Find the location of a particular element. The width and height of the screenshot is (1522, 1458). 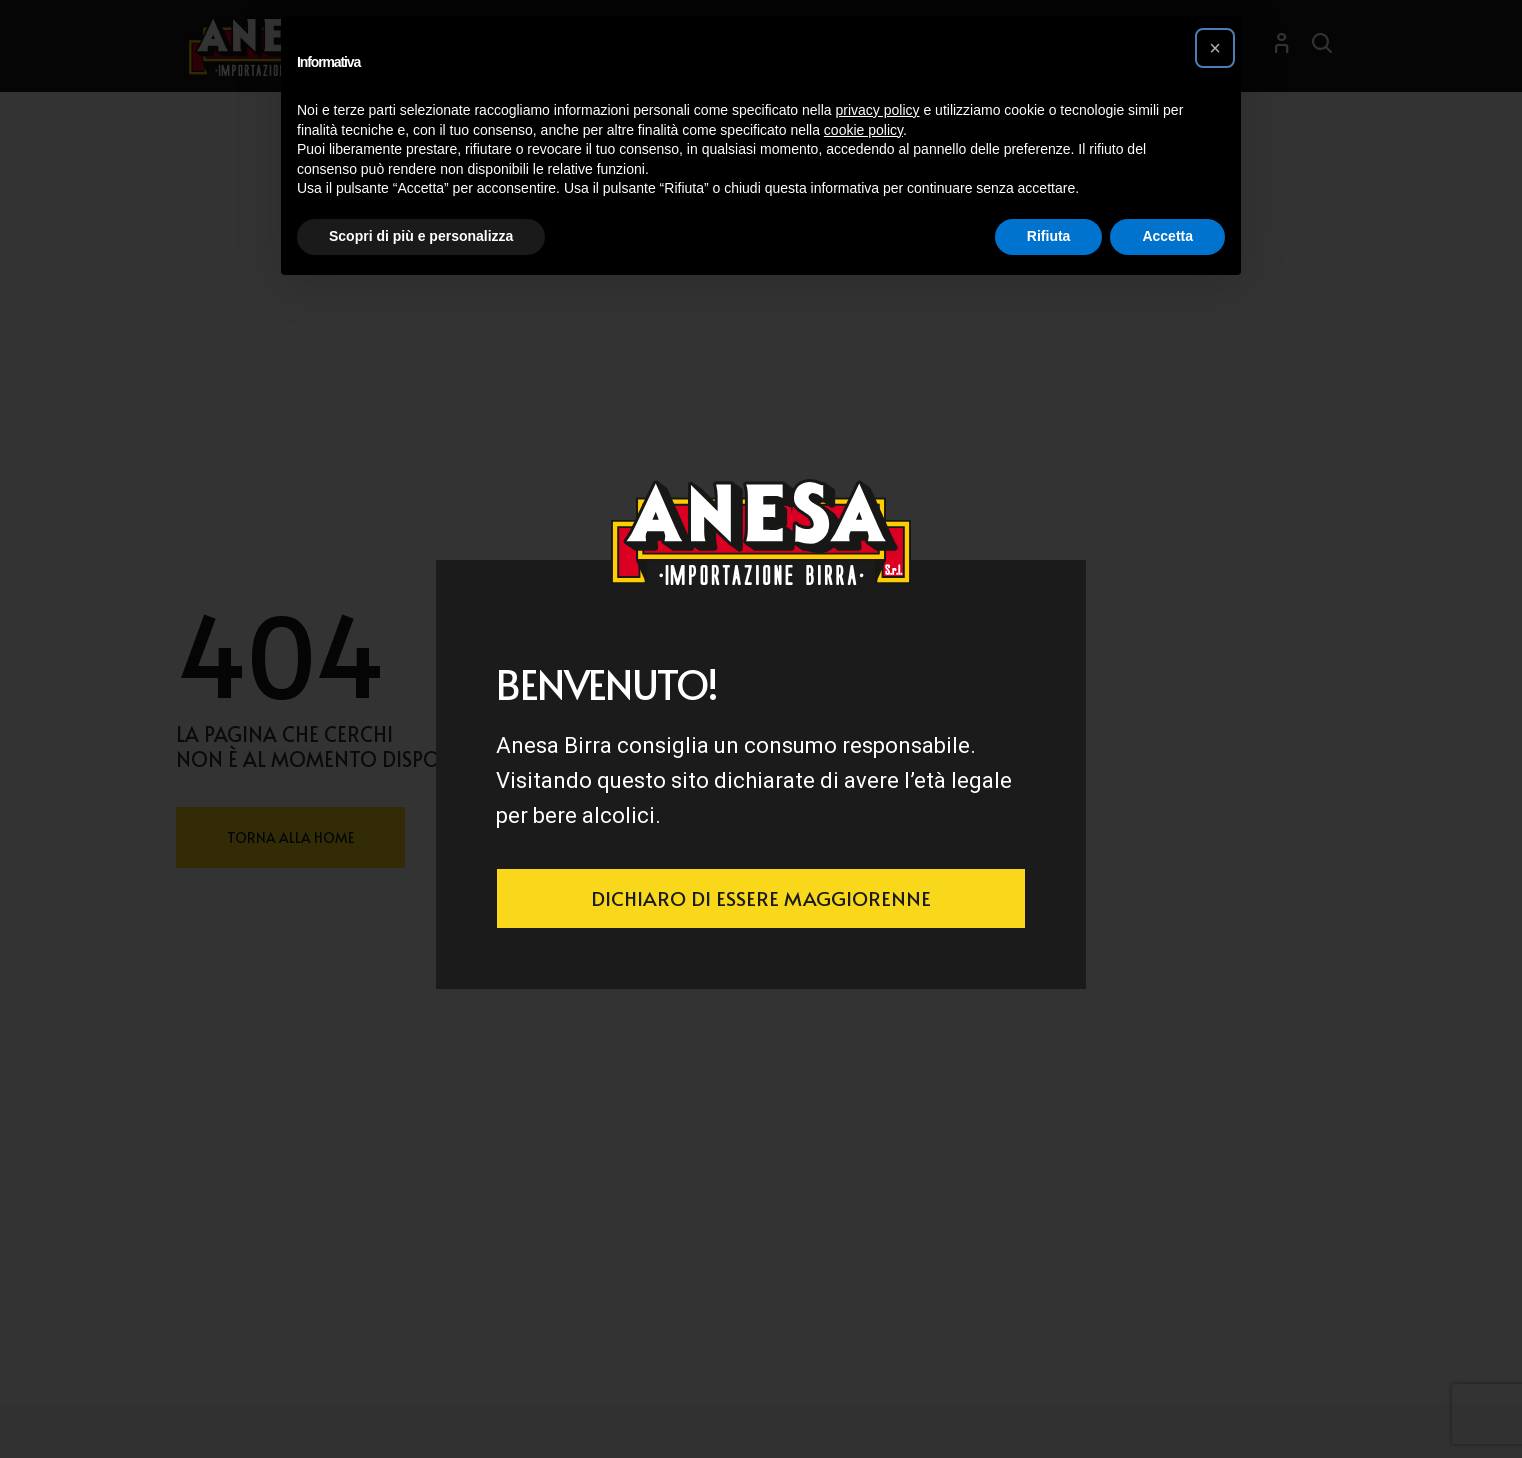

Scopri di più e personalizza [button] is located at coordinates (421, 236).